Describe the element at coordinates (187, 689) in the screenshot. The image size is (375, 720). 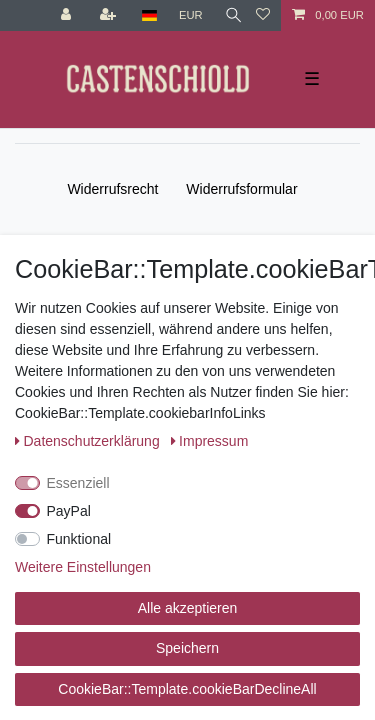
I see `CookieBar::Template.cookieBarDeclineAll` at that location.